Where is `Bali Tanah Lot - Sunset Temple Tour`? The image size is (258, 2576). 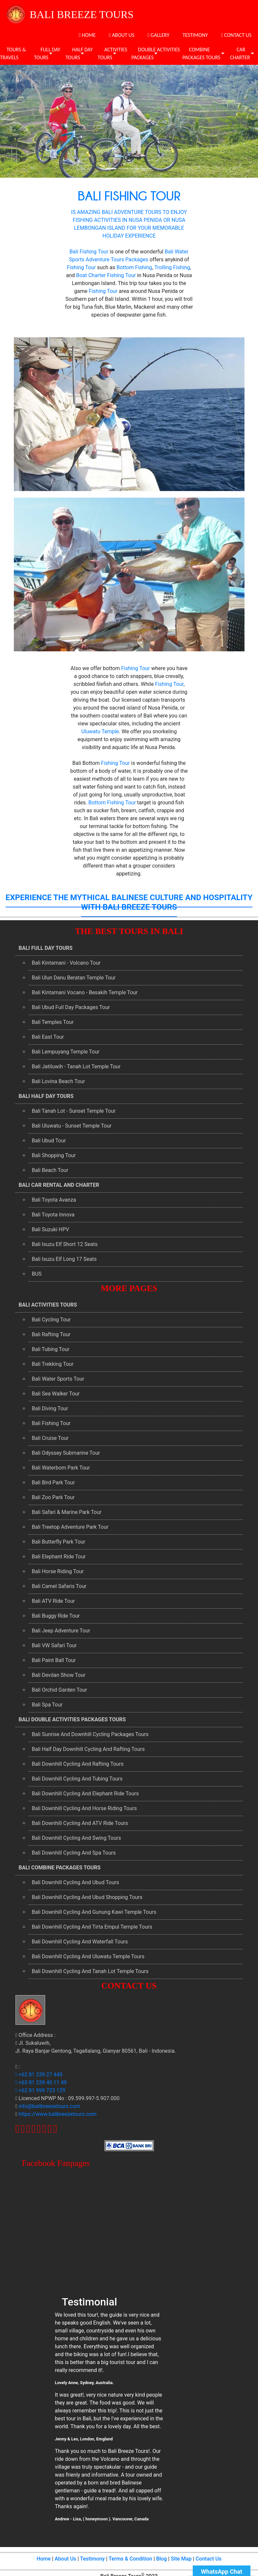
Bali Tanah Lot - Sunset Temple Tour is located at coordinates (74, 1111).